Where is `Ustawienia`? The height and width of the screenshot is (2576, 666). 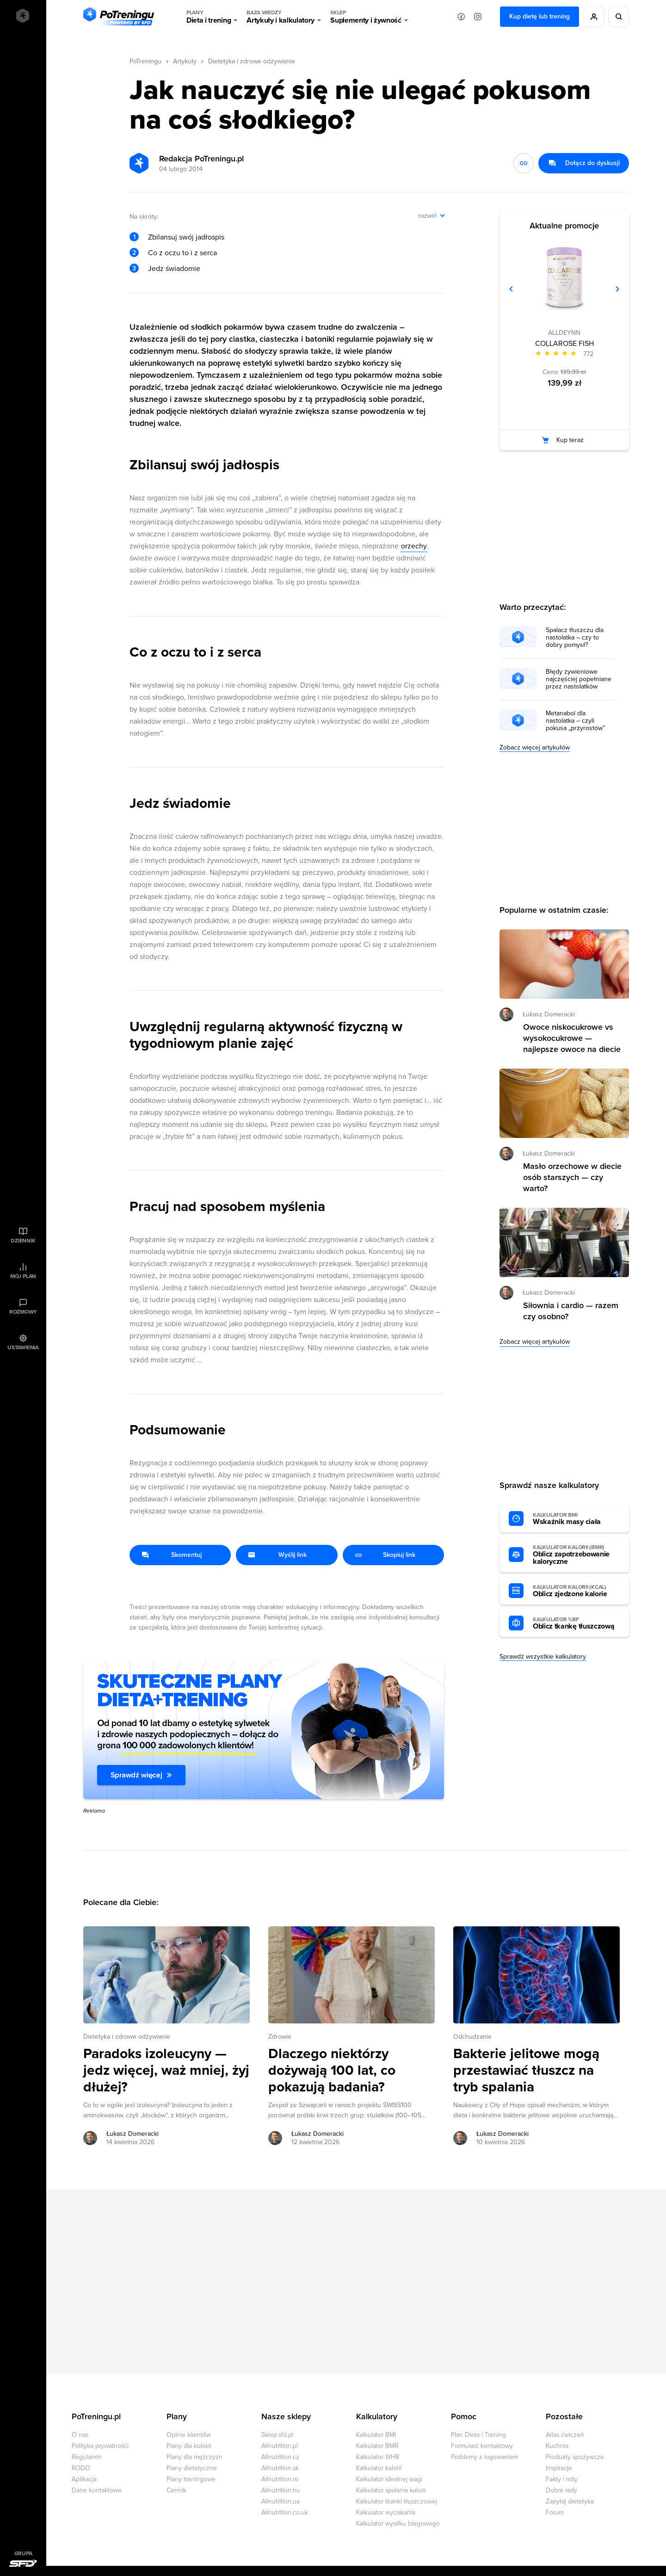
Ustawienia is located at coordinates (23, 1347).